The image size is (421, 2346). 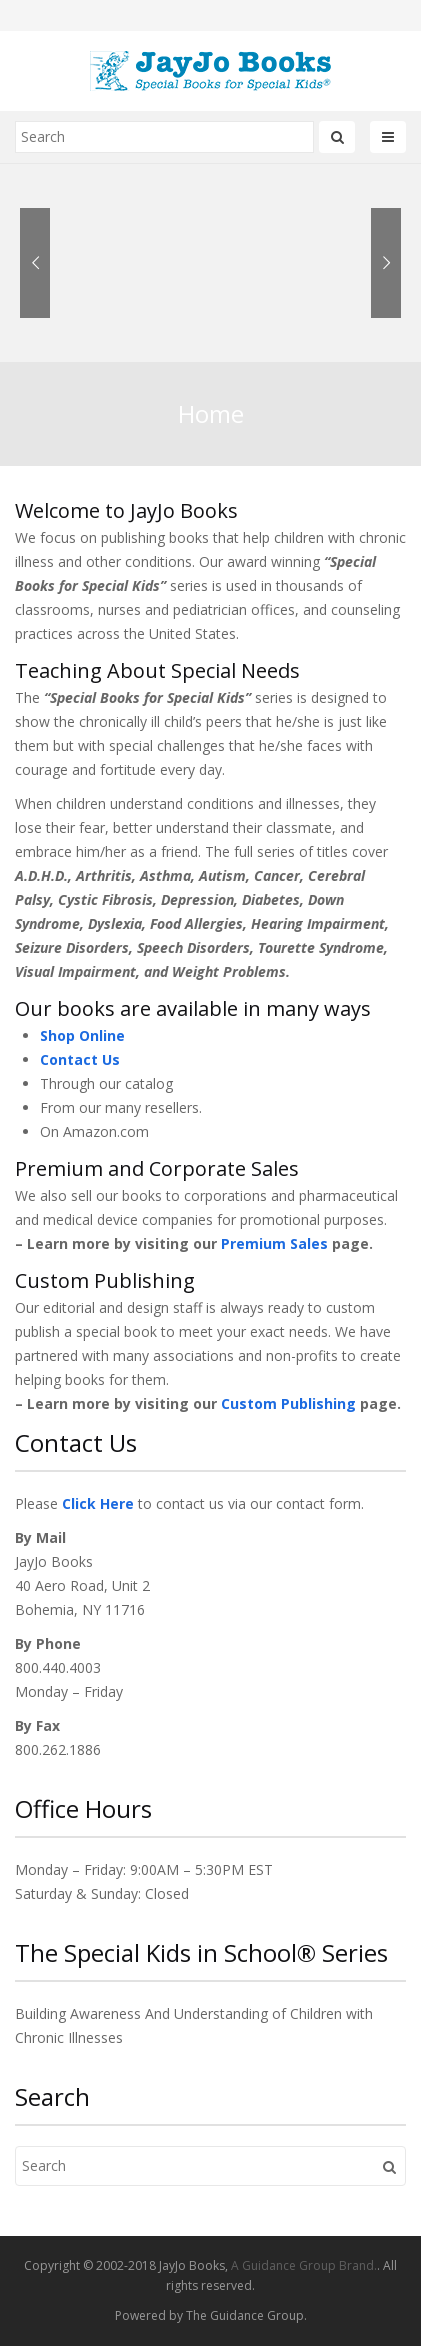 What do you see at coordinates (288, 1403) in the screenshot?
I see `Custom Publishing` at bounding box center [288, 1403].